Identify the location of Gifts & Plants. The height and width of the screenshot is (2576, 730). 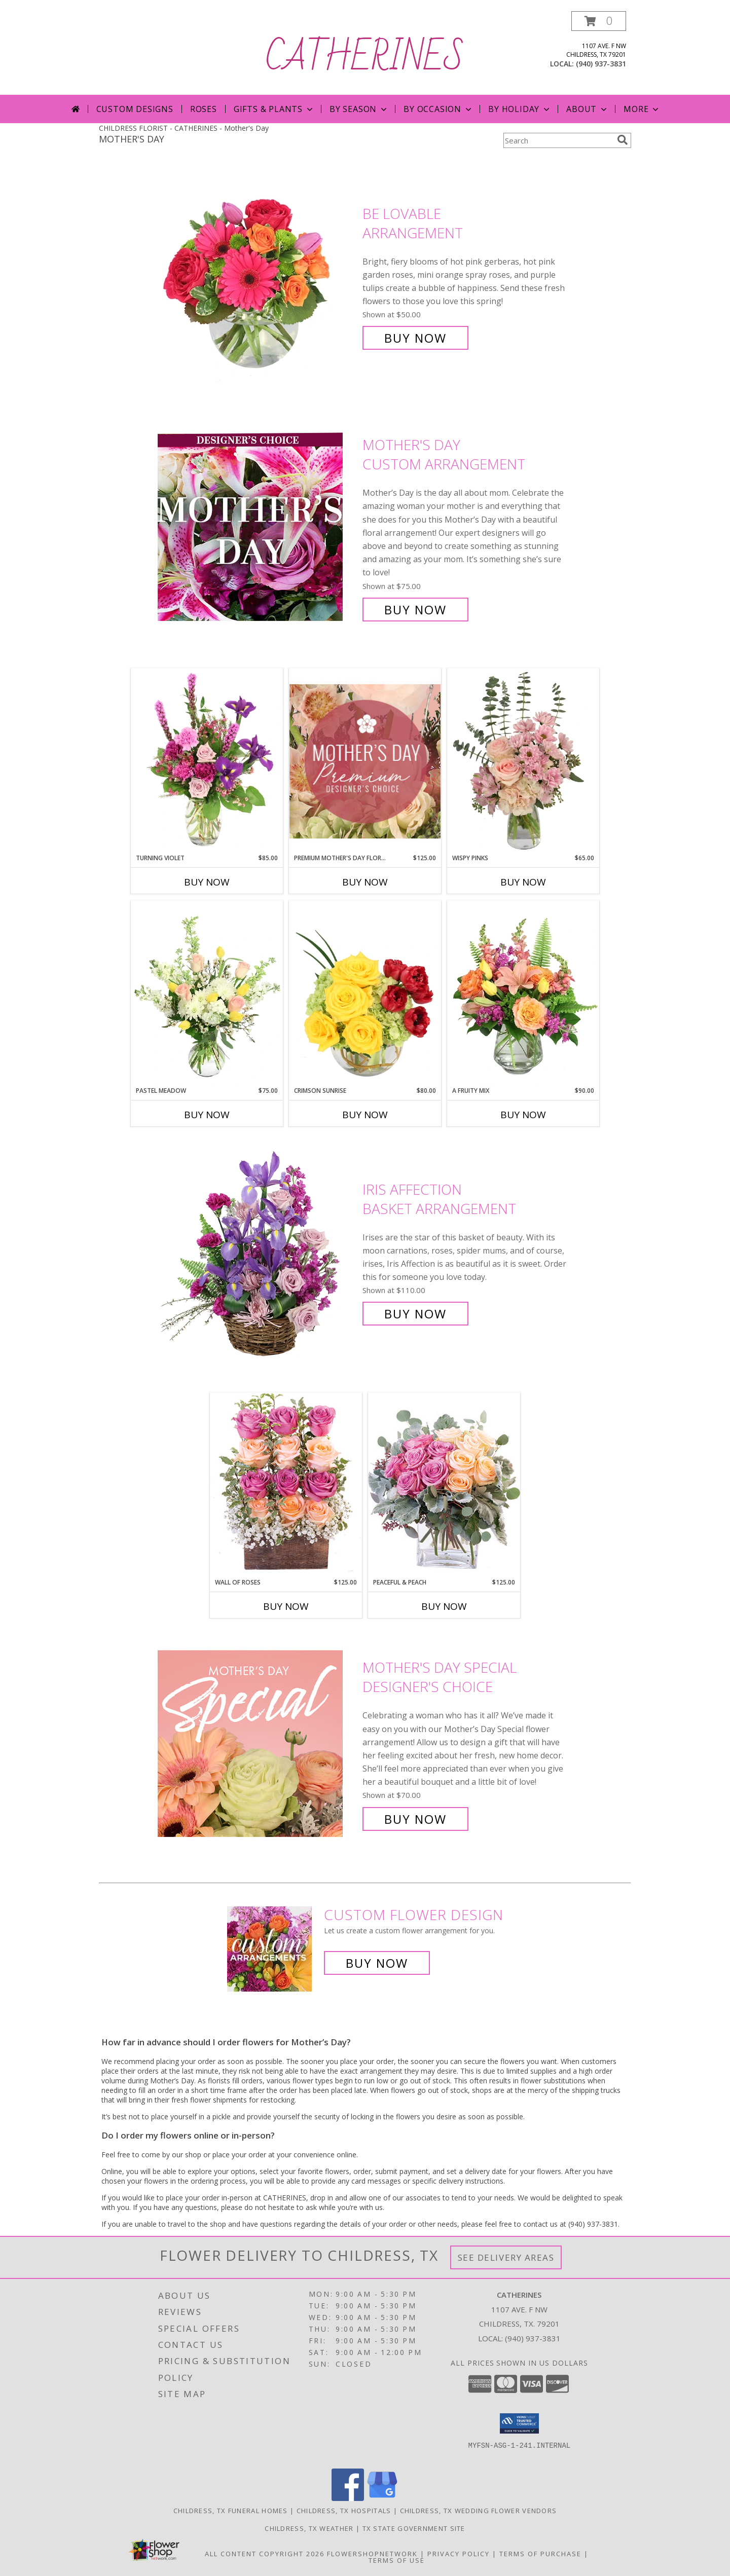
(274, 109).